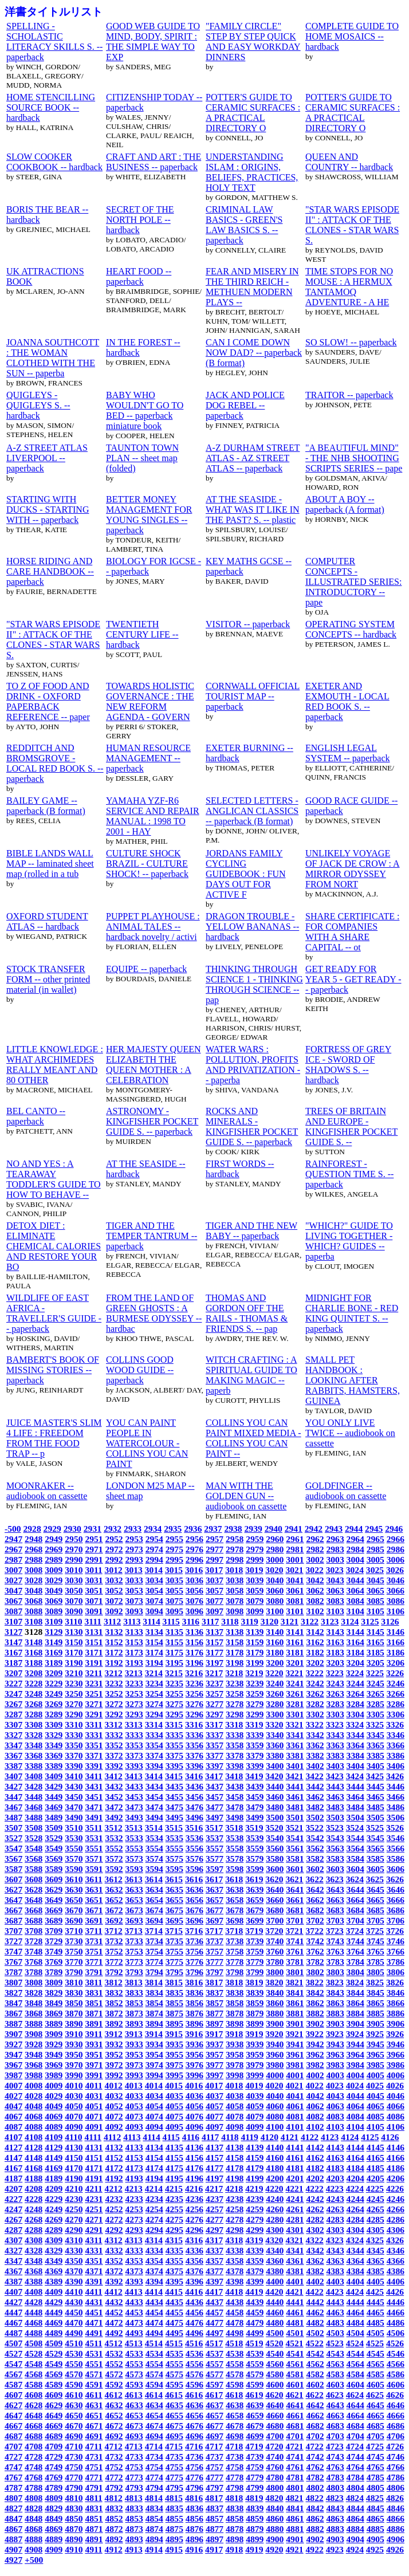 The height and width of the screenshot is (2576, 409). I want to click on 3300, so click(275, 1714).